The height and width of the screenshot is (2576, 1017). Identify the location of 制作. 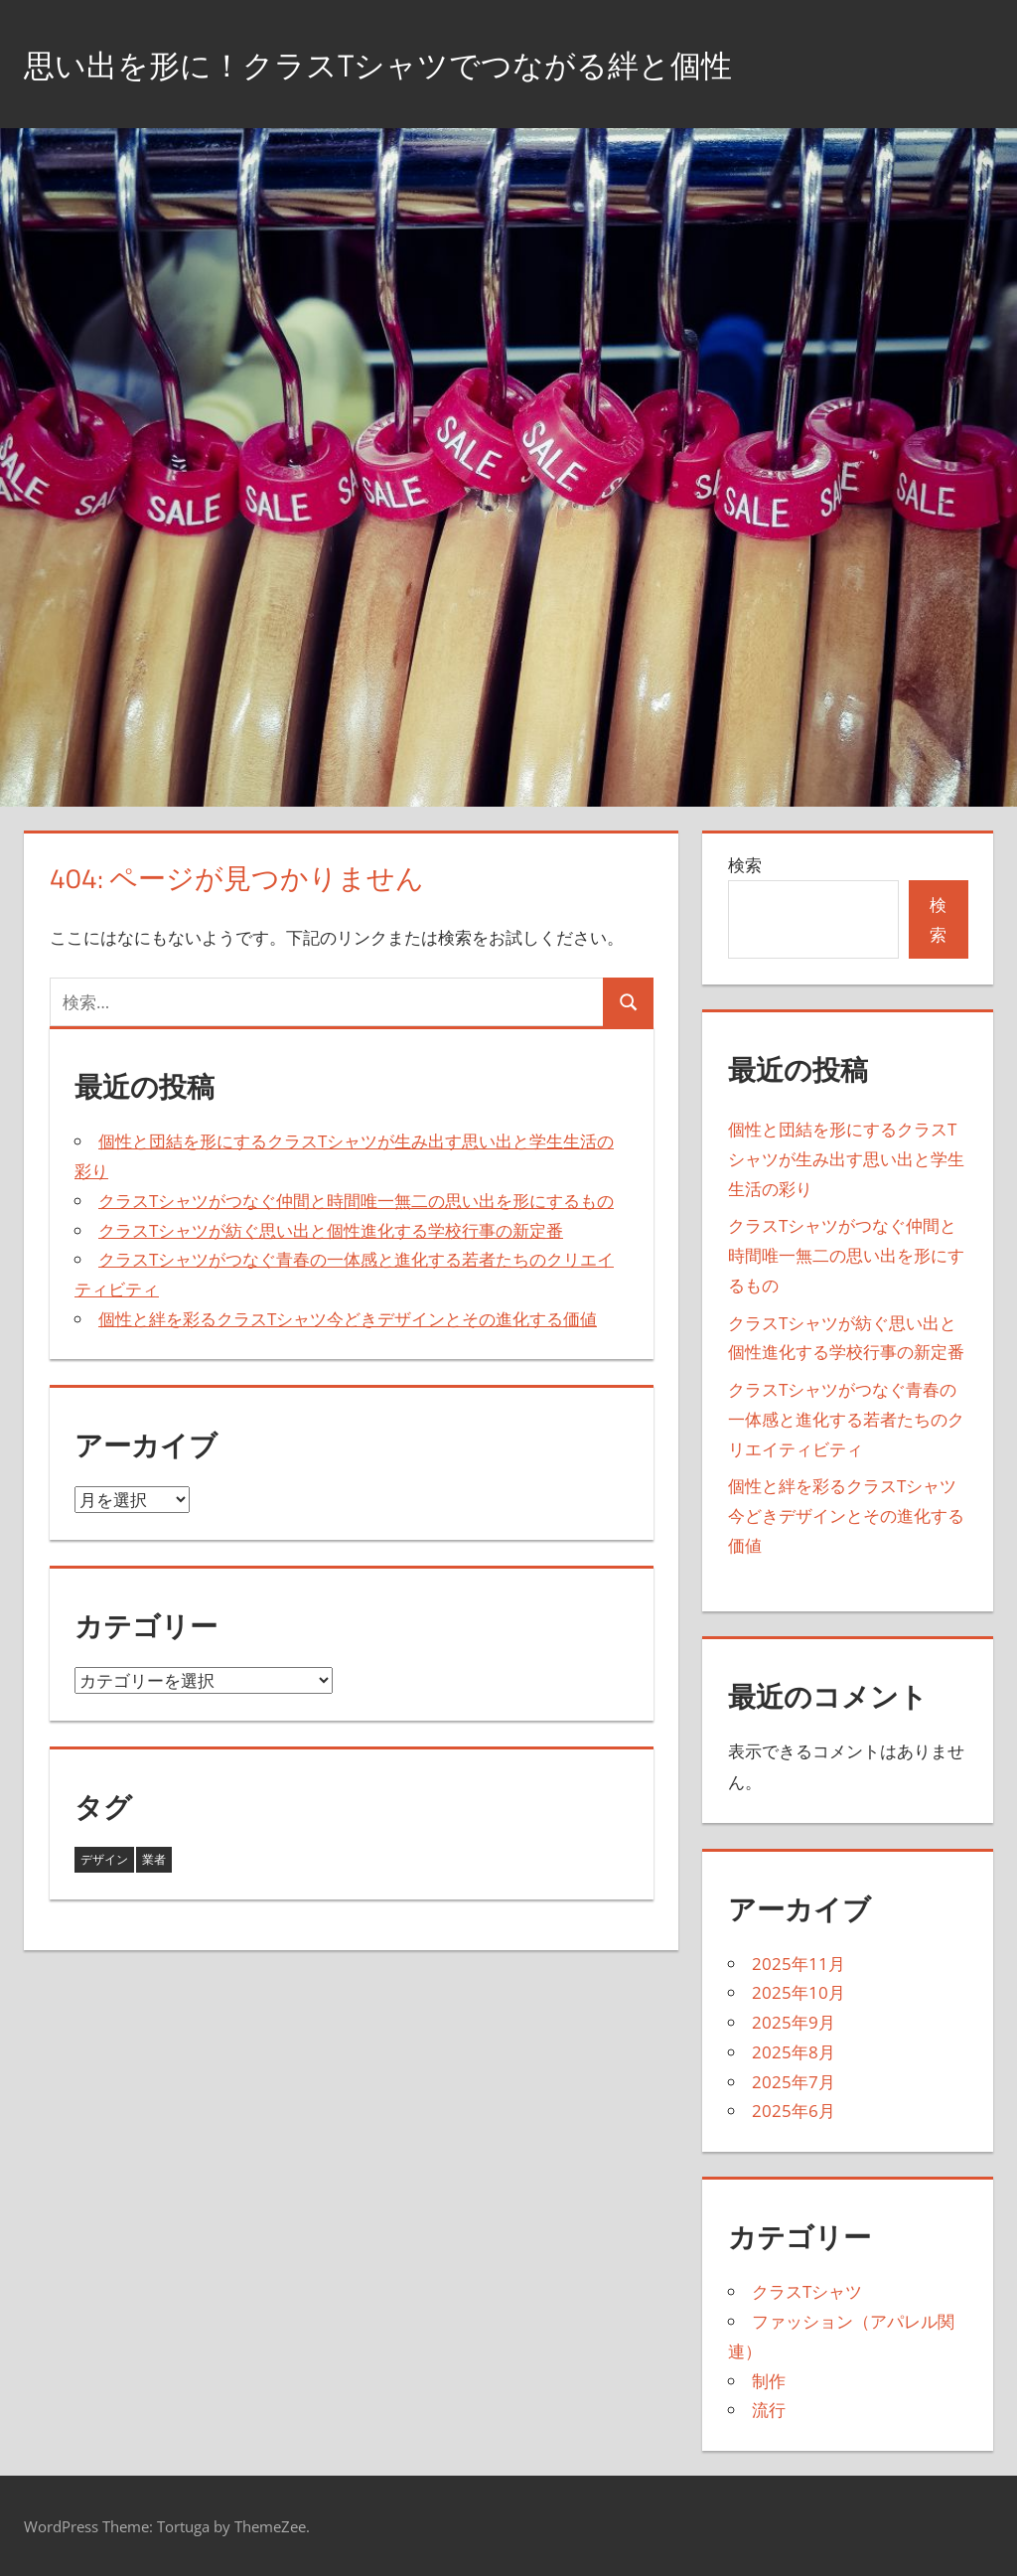
(769, 2380).